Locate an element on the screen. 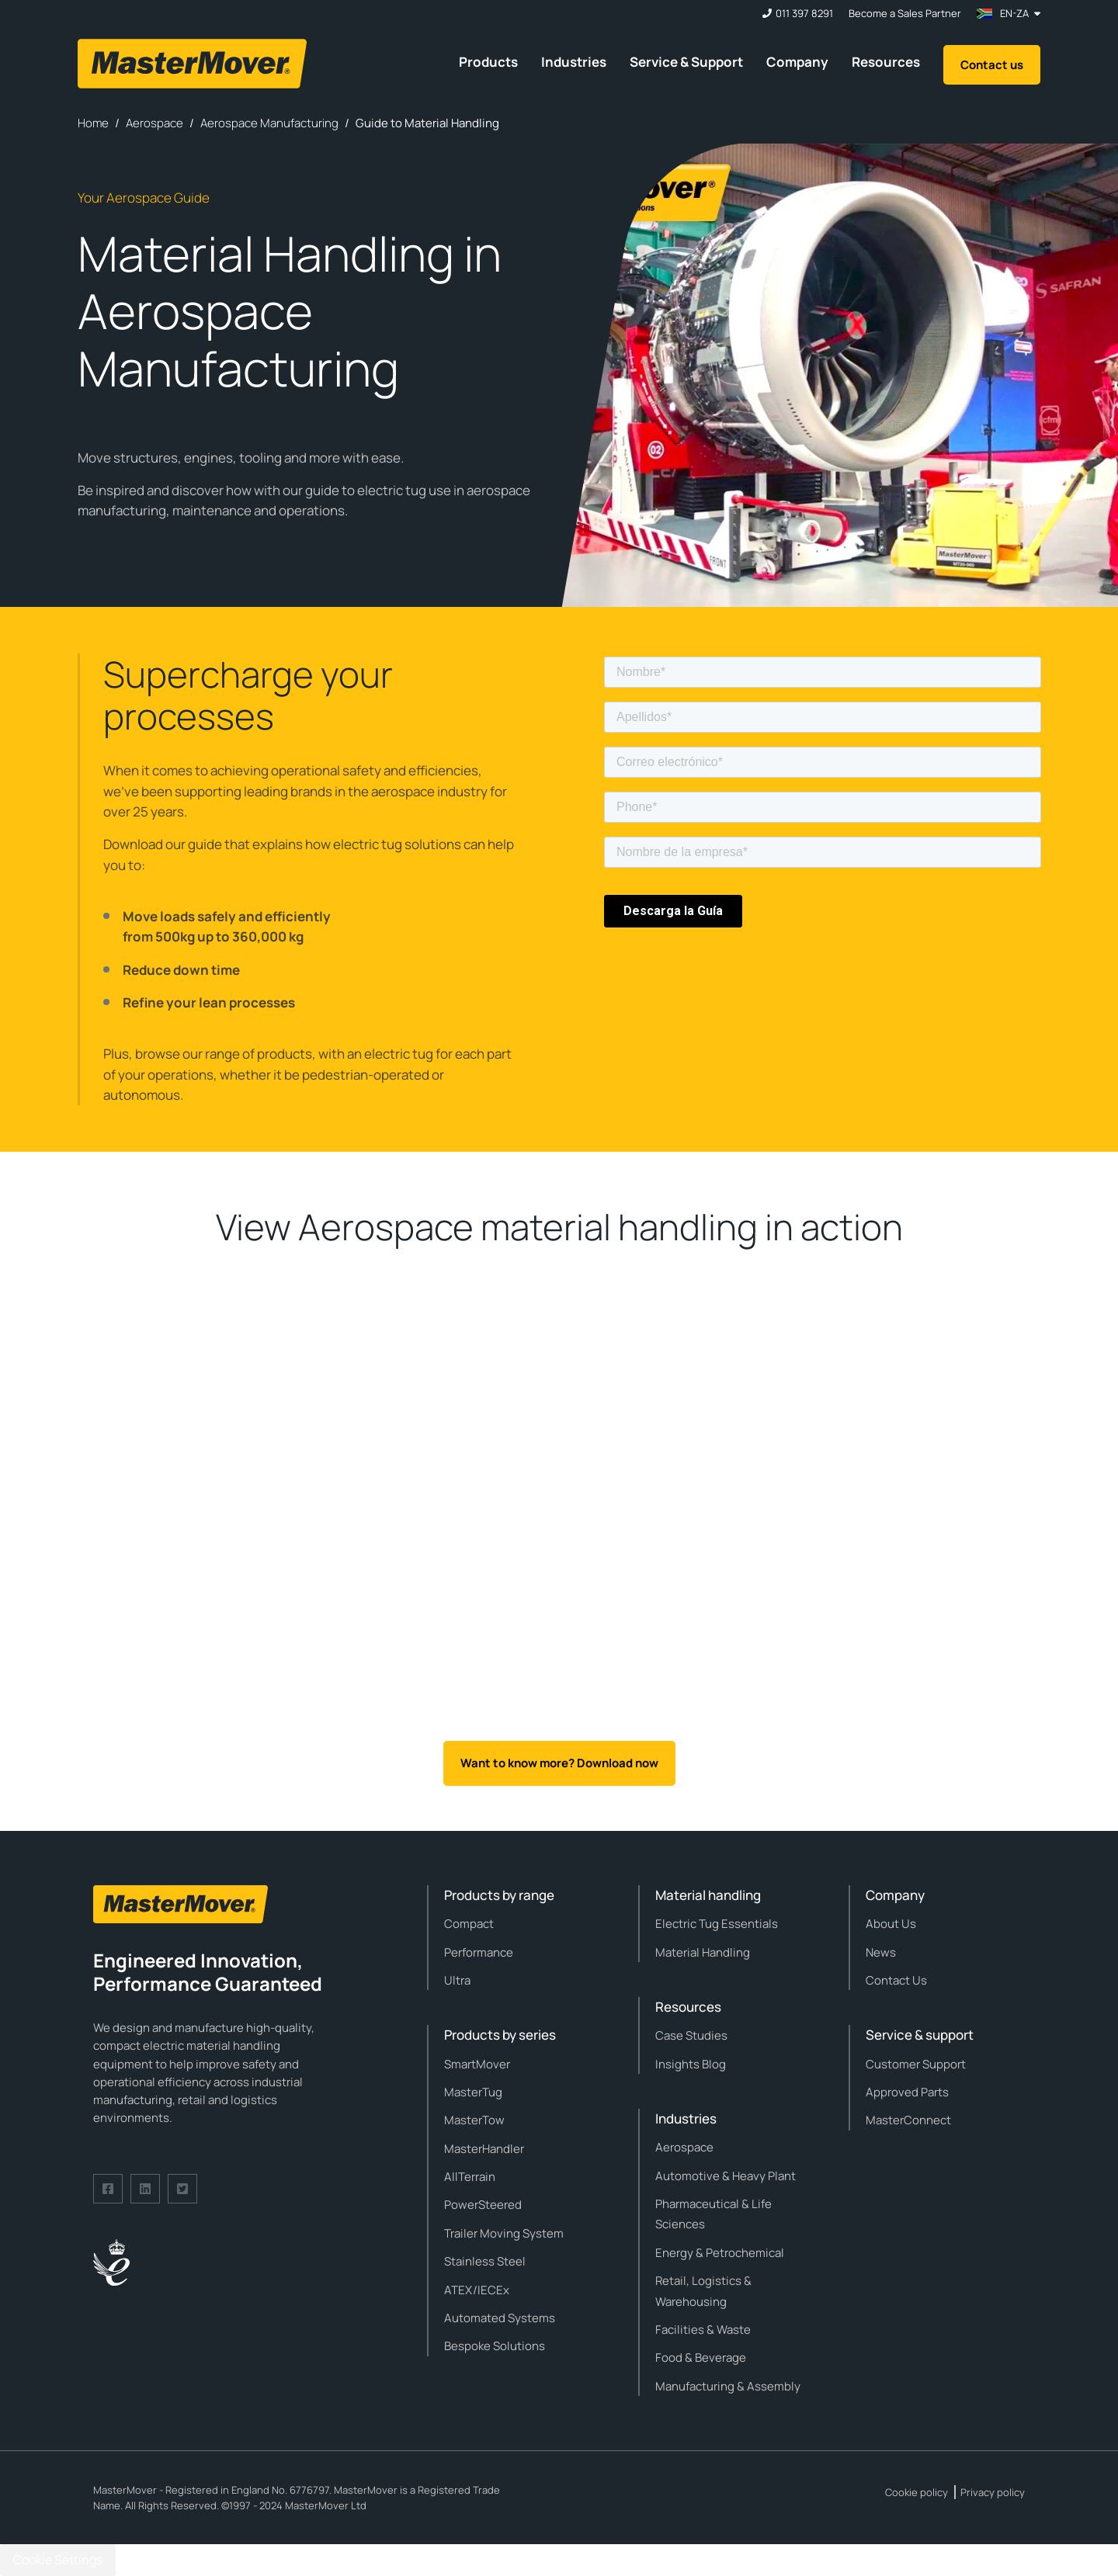 This screenshot has height=2576, width=1118. Insights Blog is located at coordinates (690, 2064).